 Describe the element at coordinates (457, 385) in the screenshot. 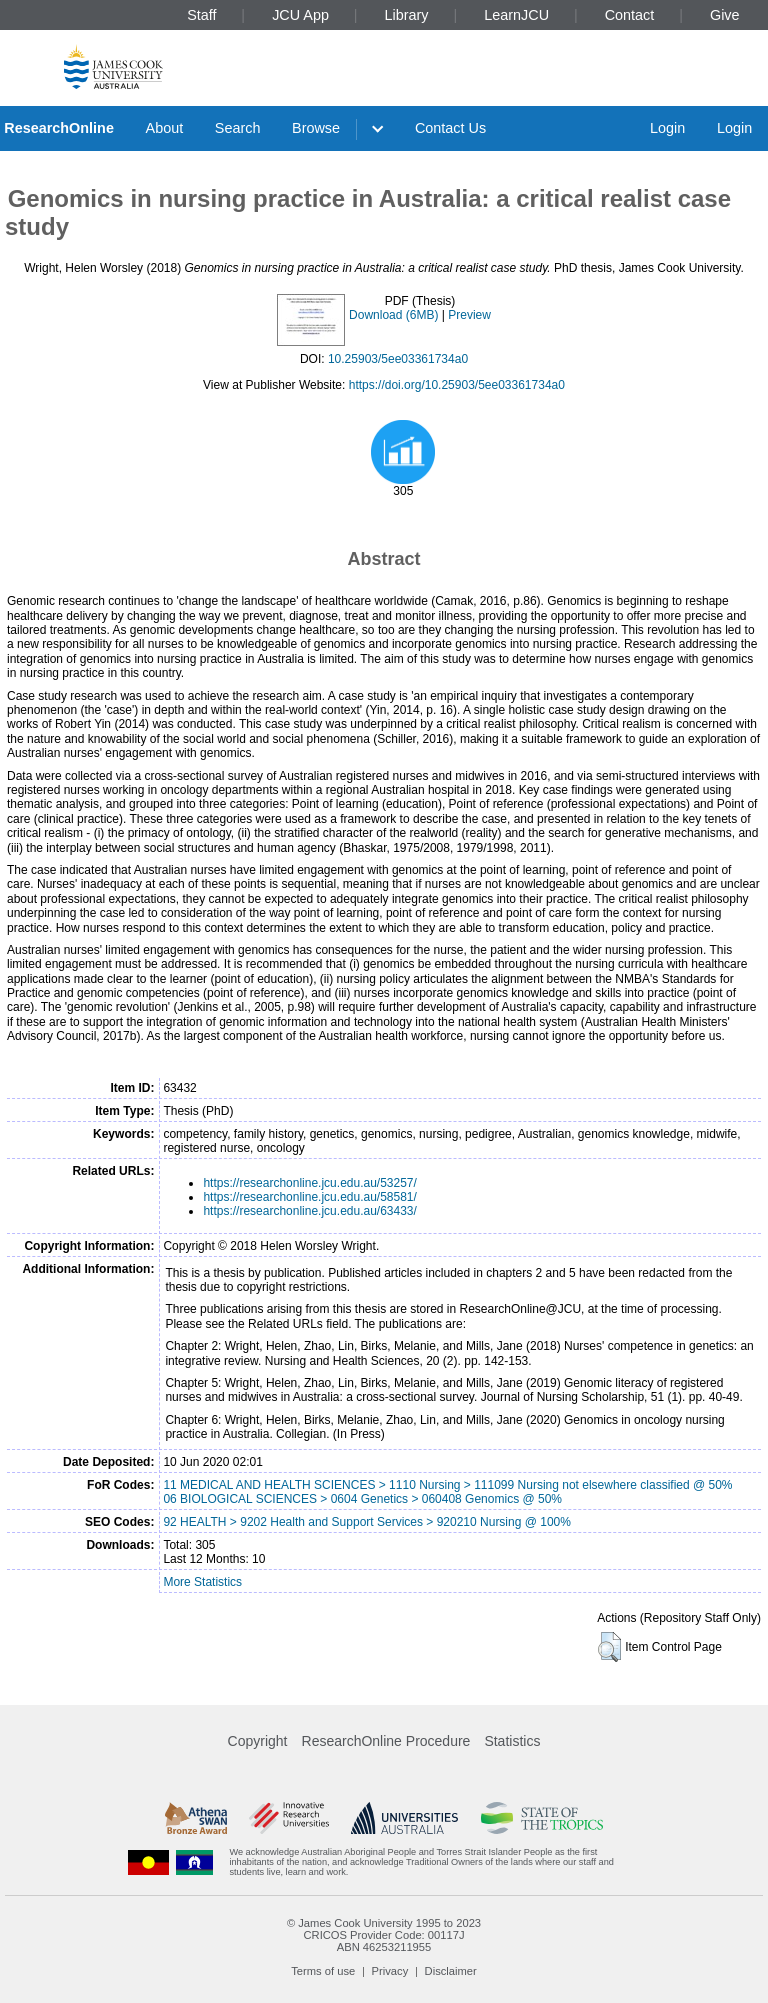

I see `https://doi.org/10.25903/5ee03361734a0` at that location.